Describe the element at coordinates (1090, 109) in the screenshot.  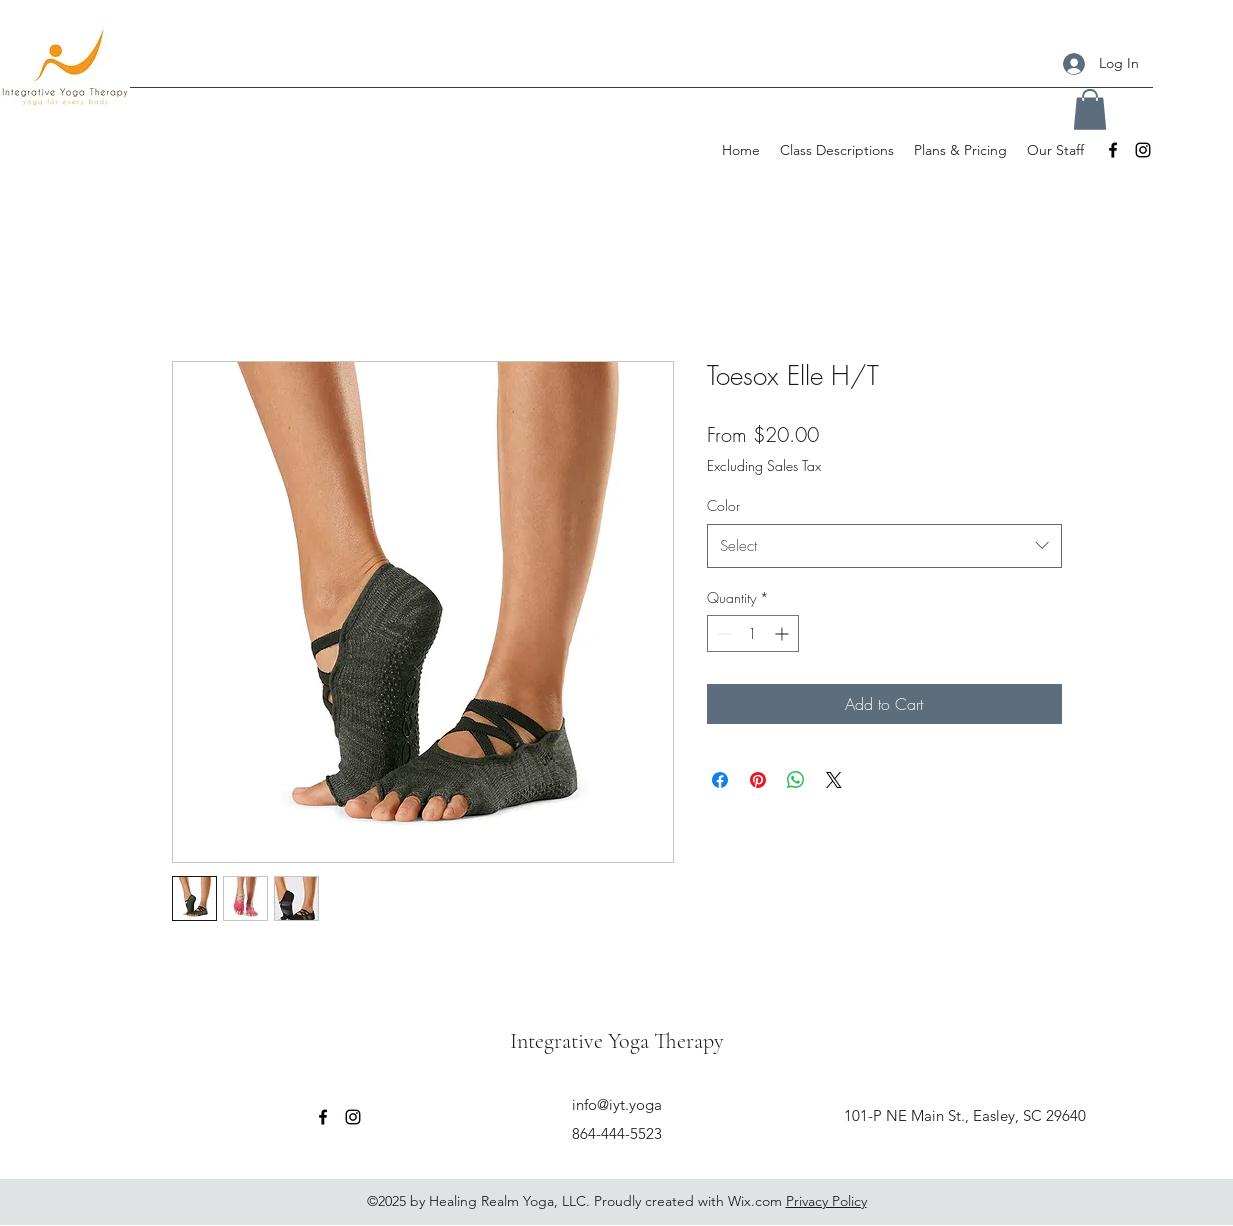
I see `[button]` at that location.